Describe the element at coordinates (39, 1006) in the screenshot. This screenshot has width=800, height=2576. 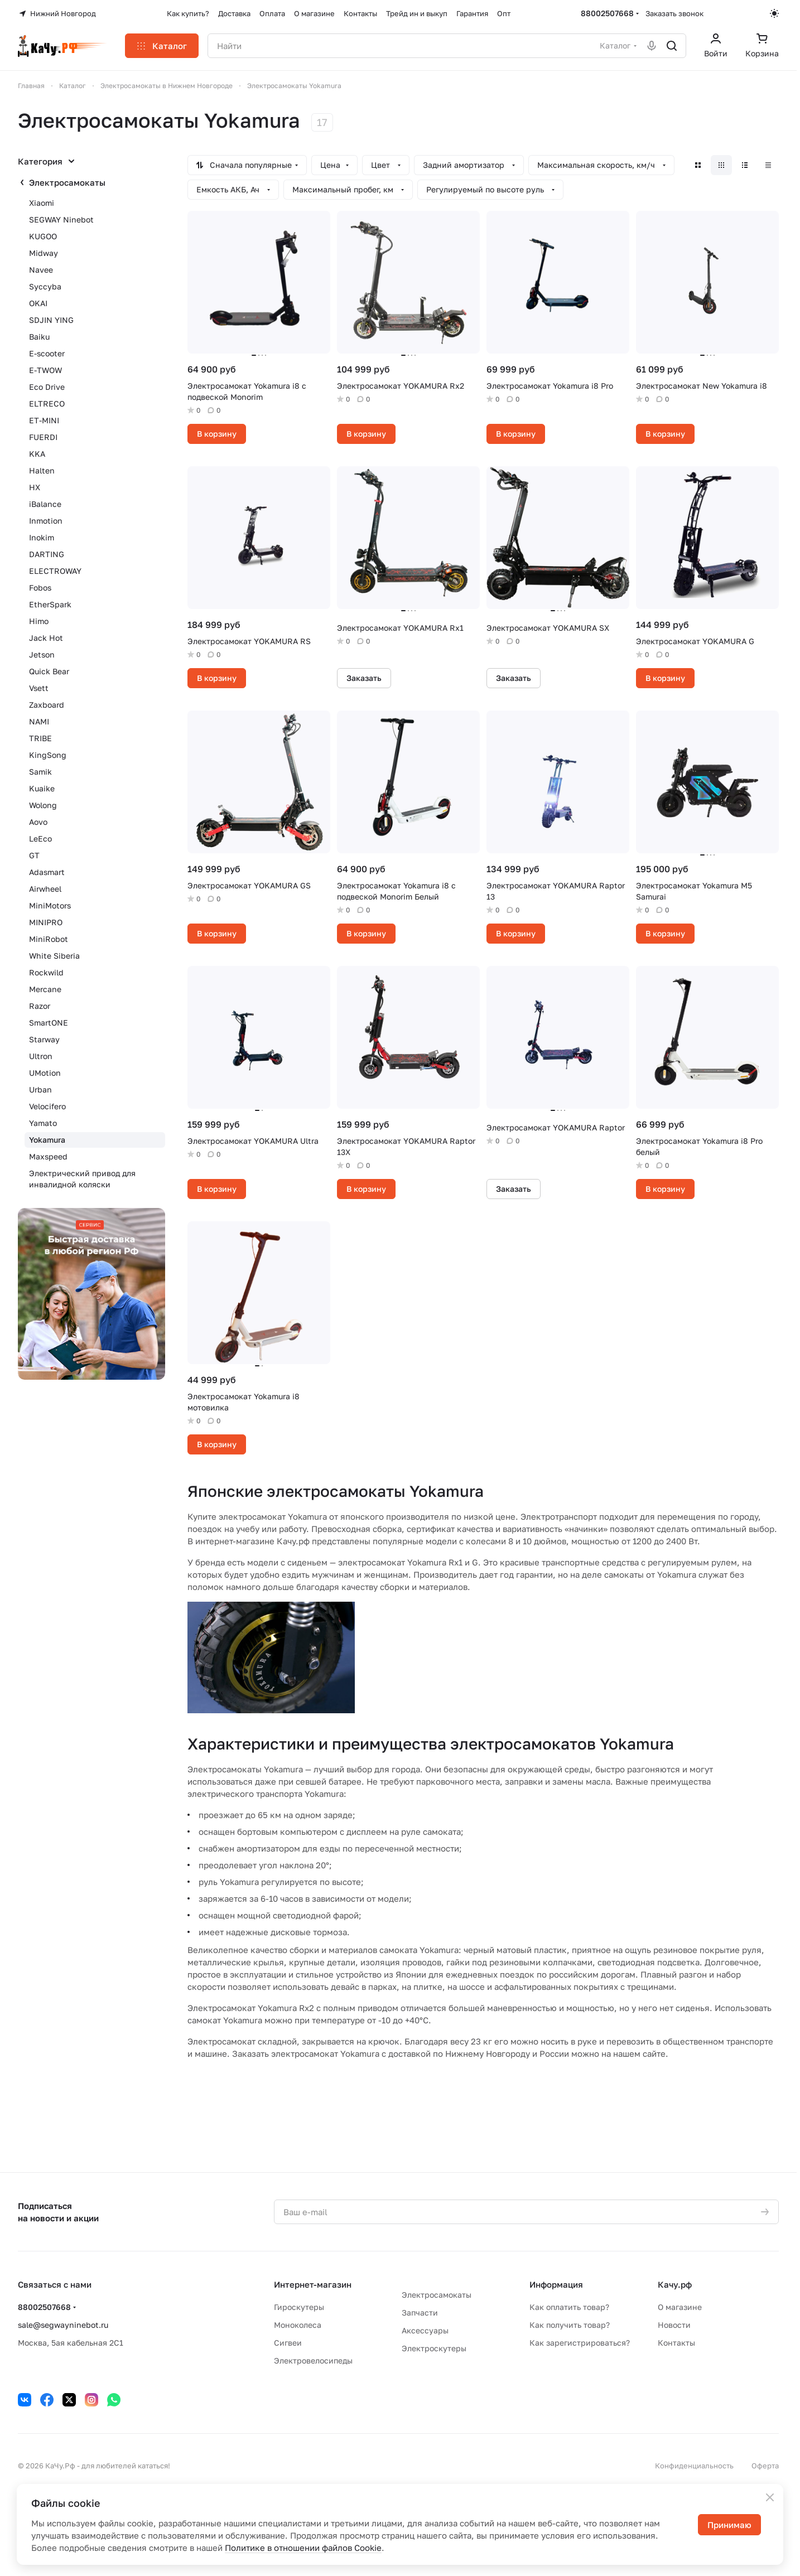
I see `Razor` at that location.